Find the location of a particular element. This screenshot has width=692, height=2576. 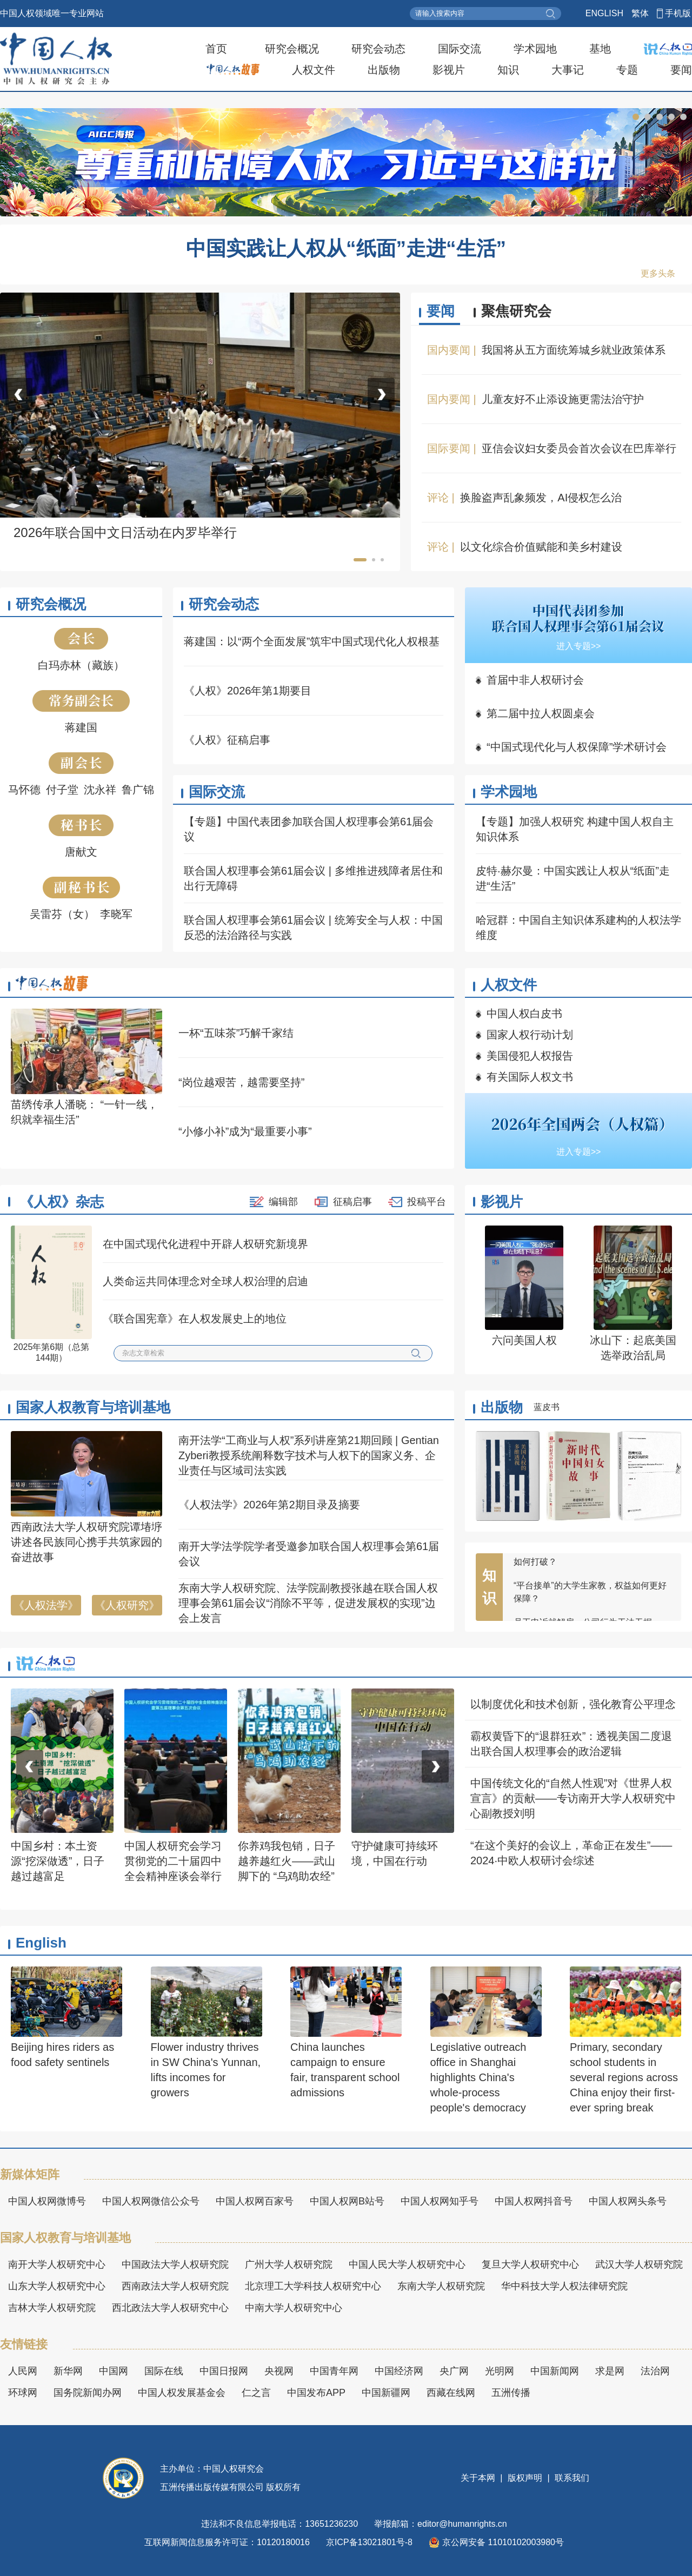

中国人权网抖音号 is located at coordinates (534, 2201).